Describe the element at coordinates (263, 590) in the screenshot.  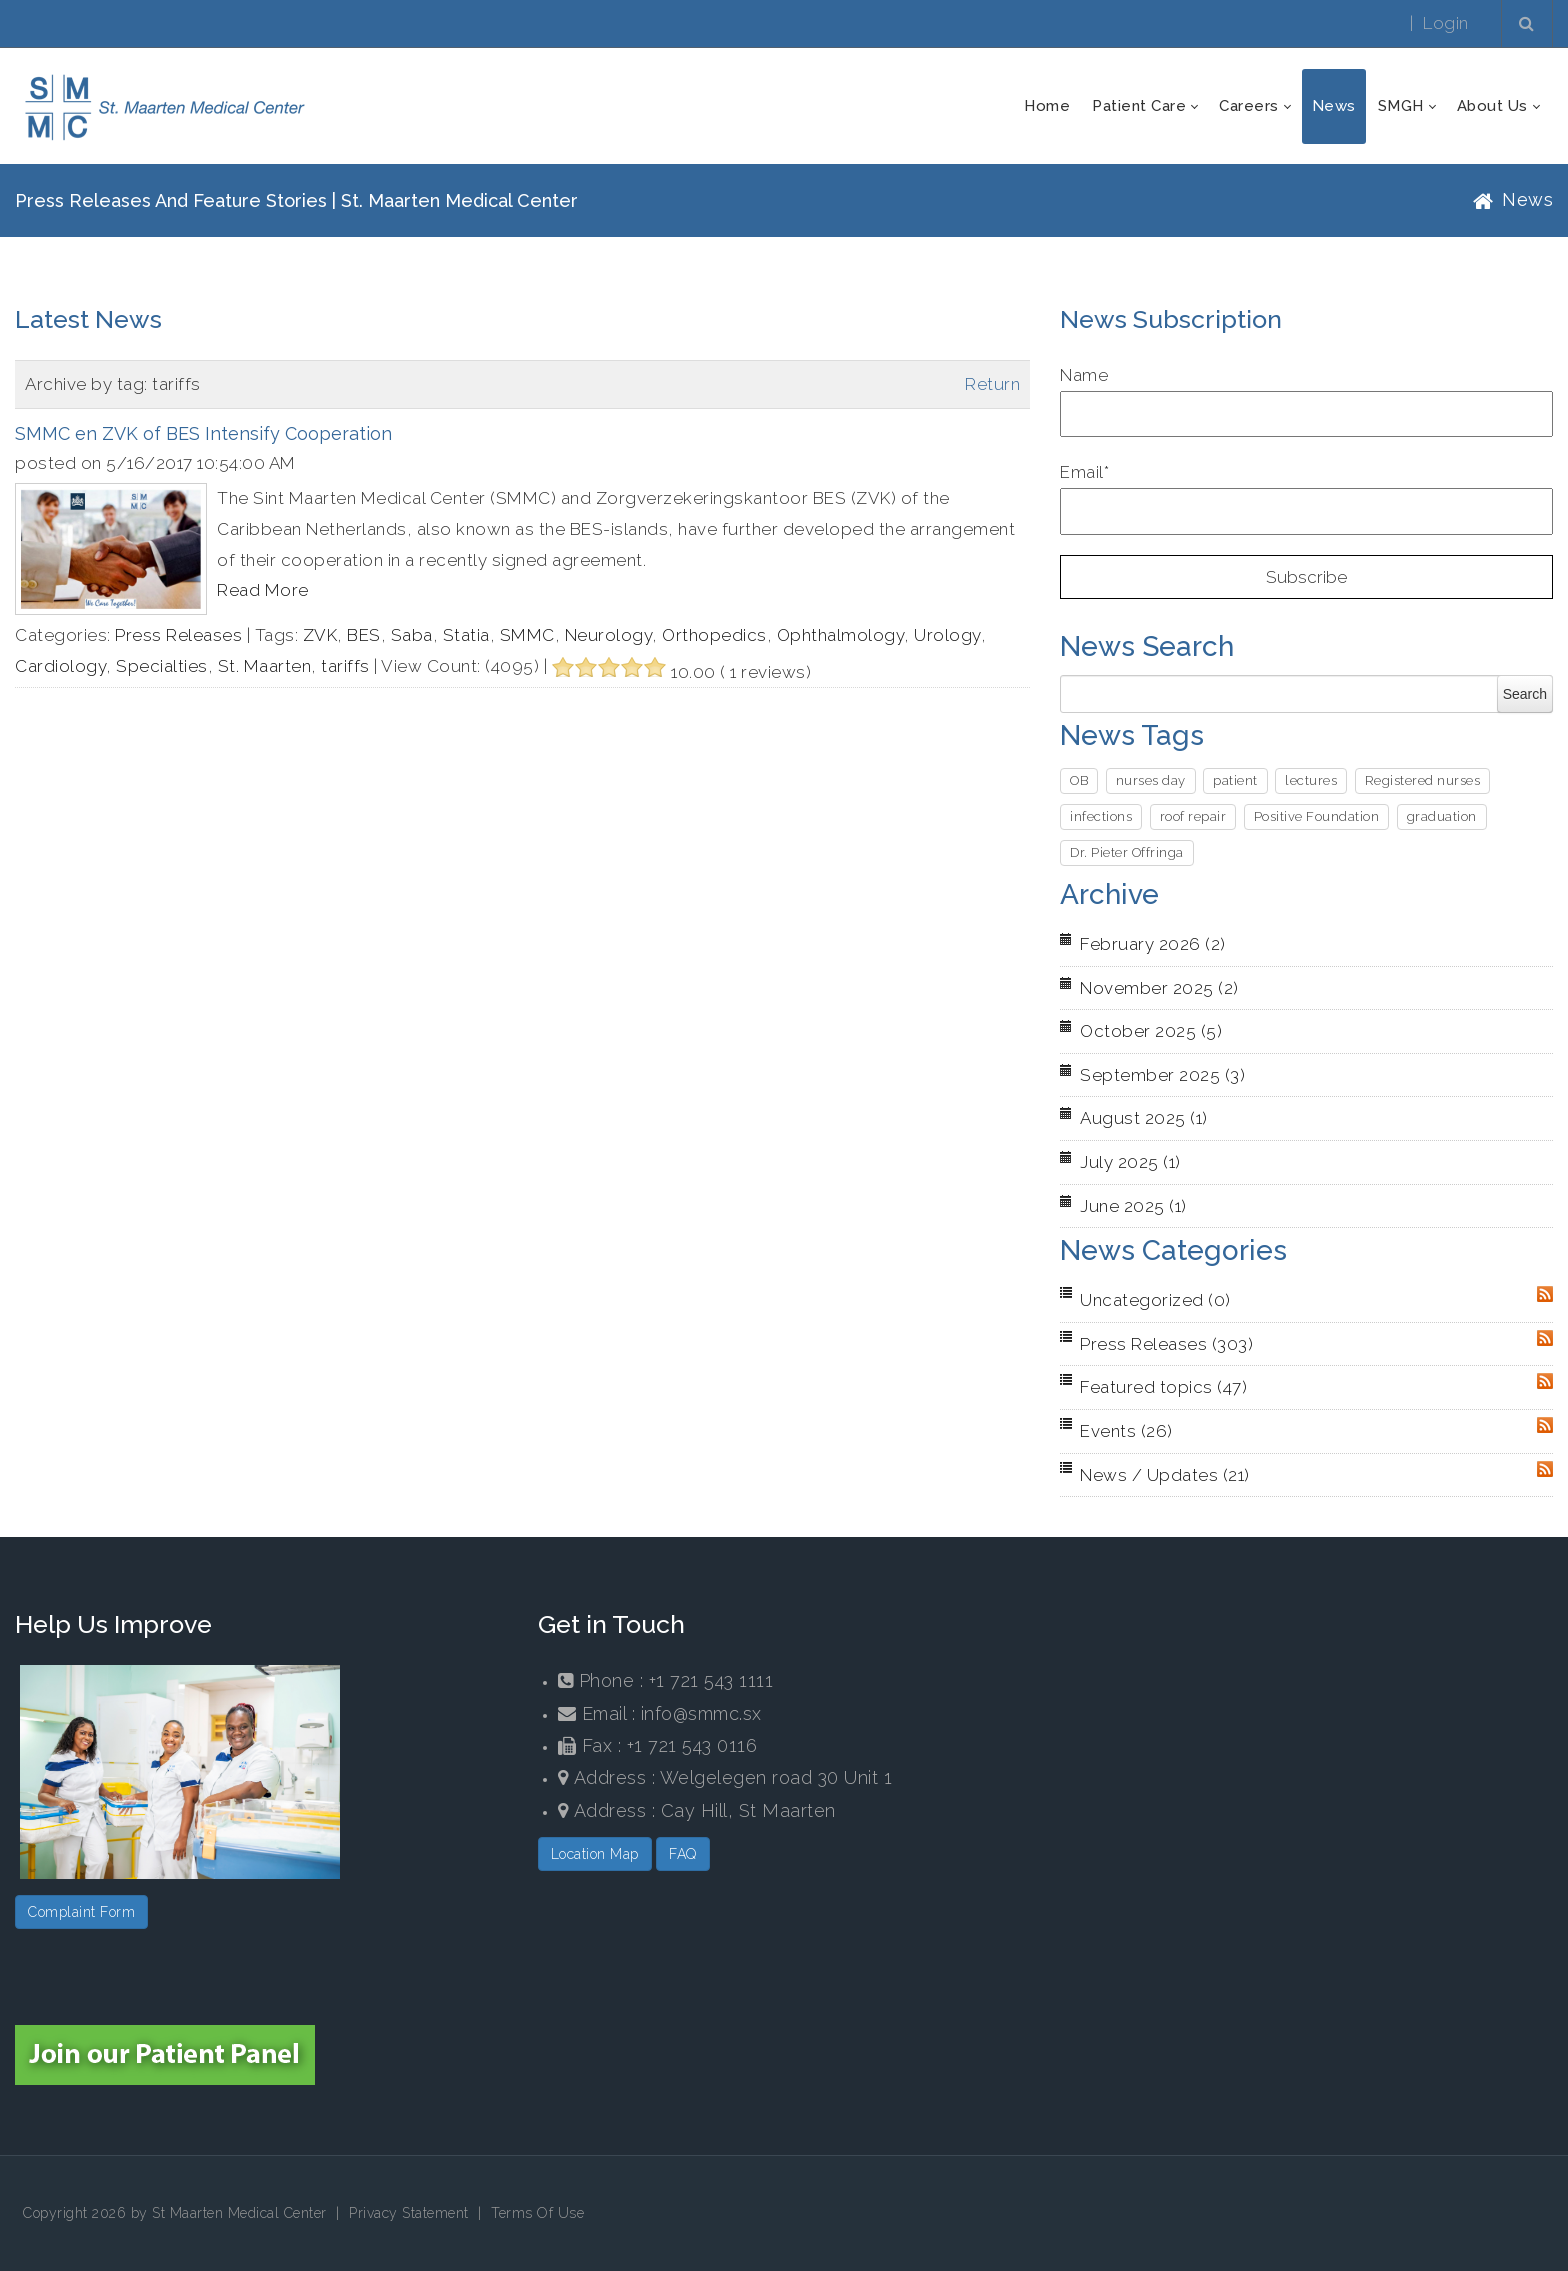
I see `Read More` at that location.